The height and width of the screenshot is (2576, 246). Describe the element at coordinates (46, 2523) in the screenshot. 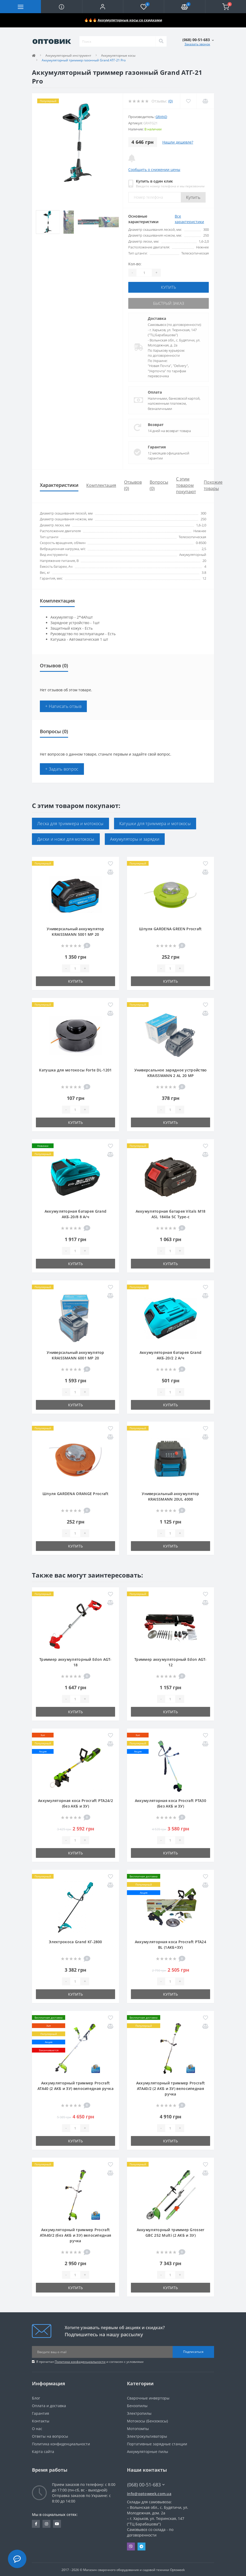

I see `https://www.instagram.com/optoweek.shop/` at that location.